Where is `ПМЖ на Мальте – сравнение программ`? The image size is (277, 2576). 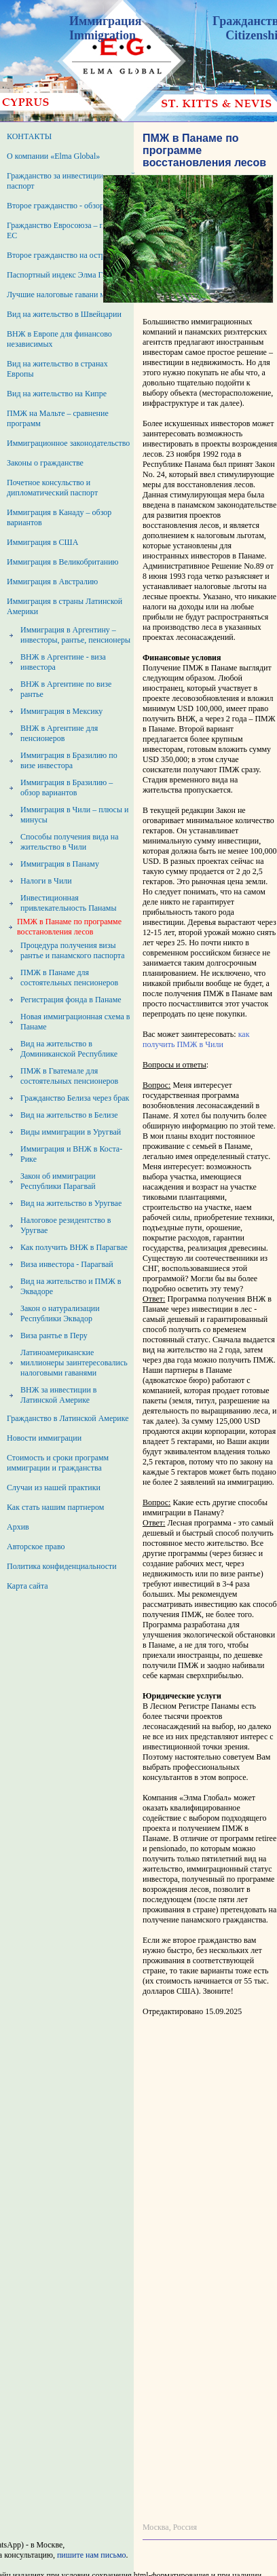
ПМЖ на Мальте – сравнение программ is located at coordinates (58, 418).